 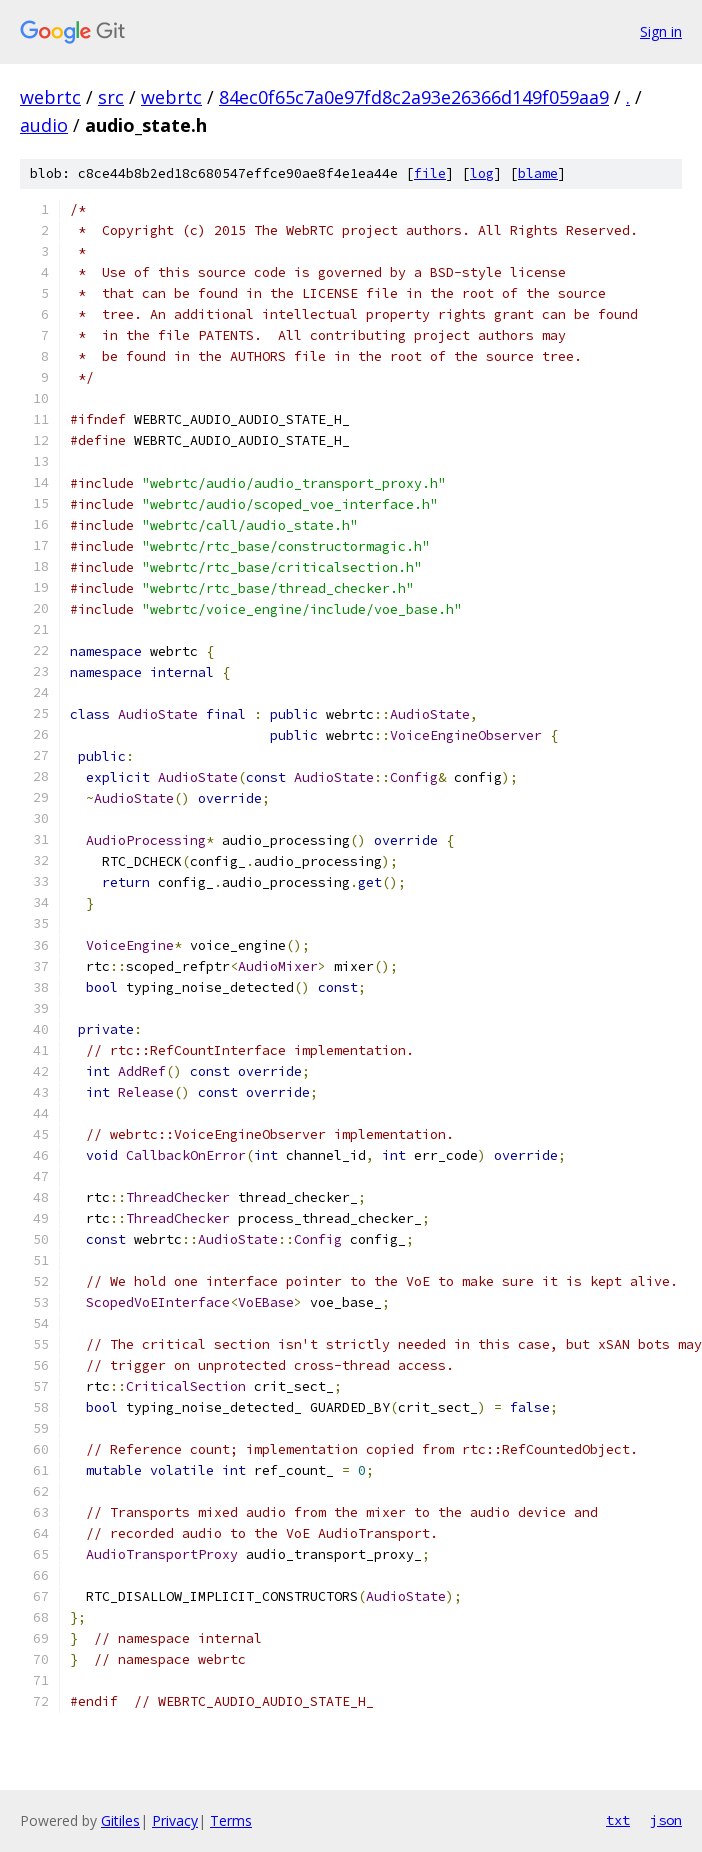 What do you see at coordinates (538, 173) in the screenshot?
I see `blame` at bounding box center [538, 173].